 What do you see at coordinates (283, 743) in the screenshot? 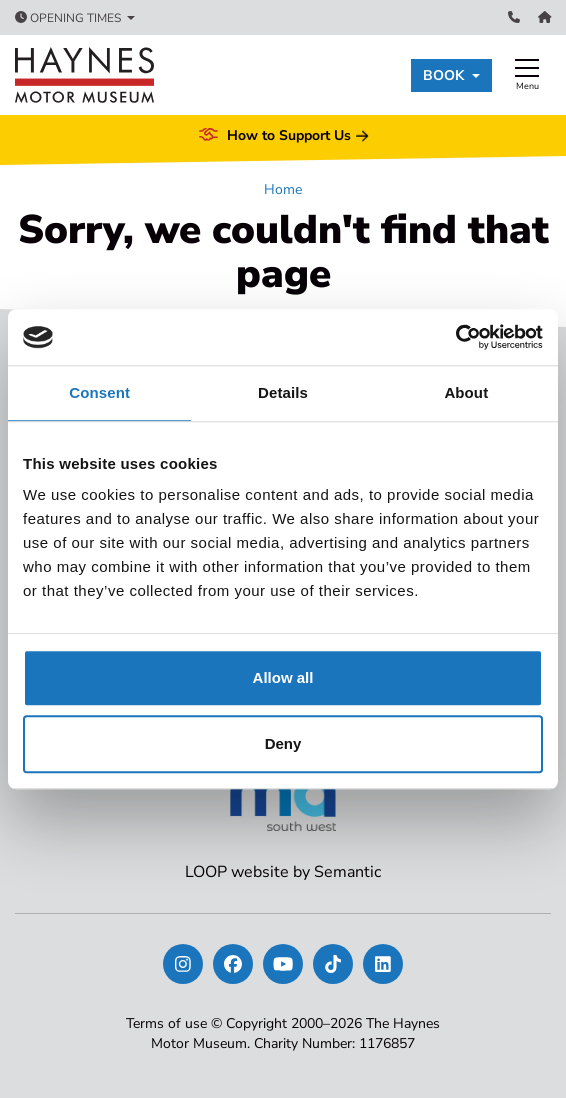
I see `Deny` at bounding box center [283, 743].